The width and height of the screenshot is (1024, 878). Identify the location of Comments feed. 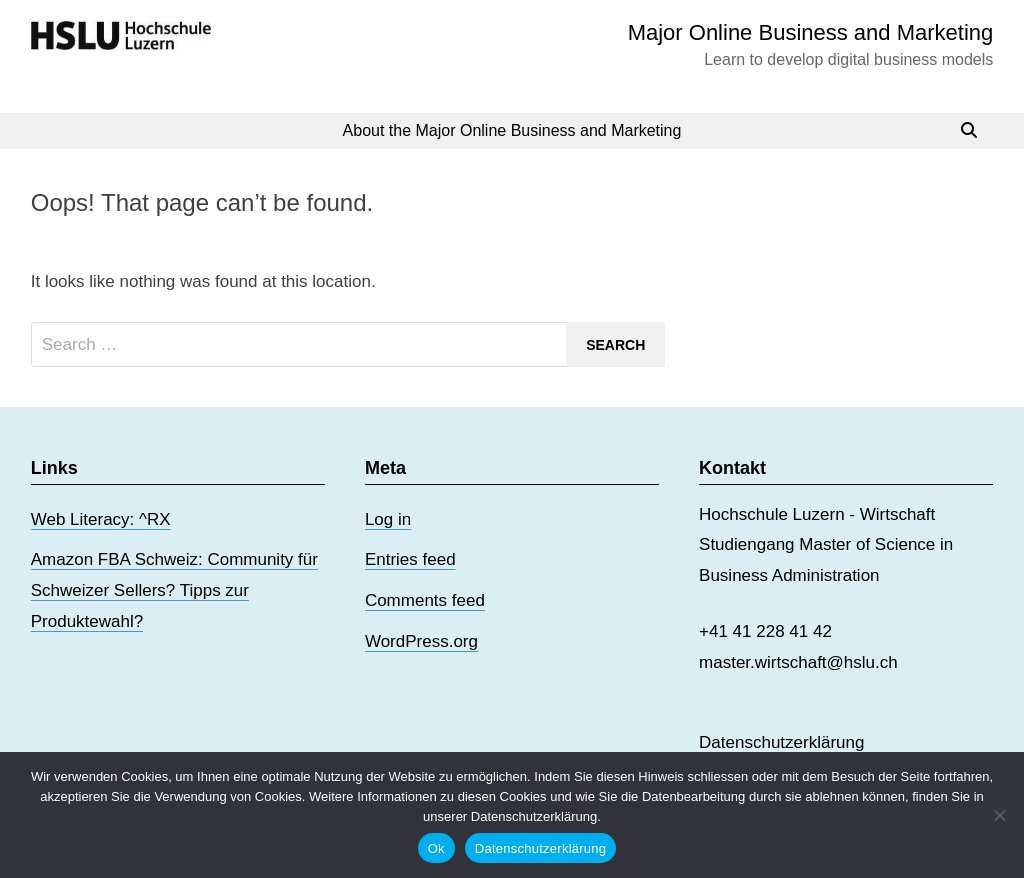
(425, 600).